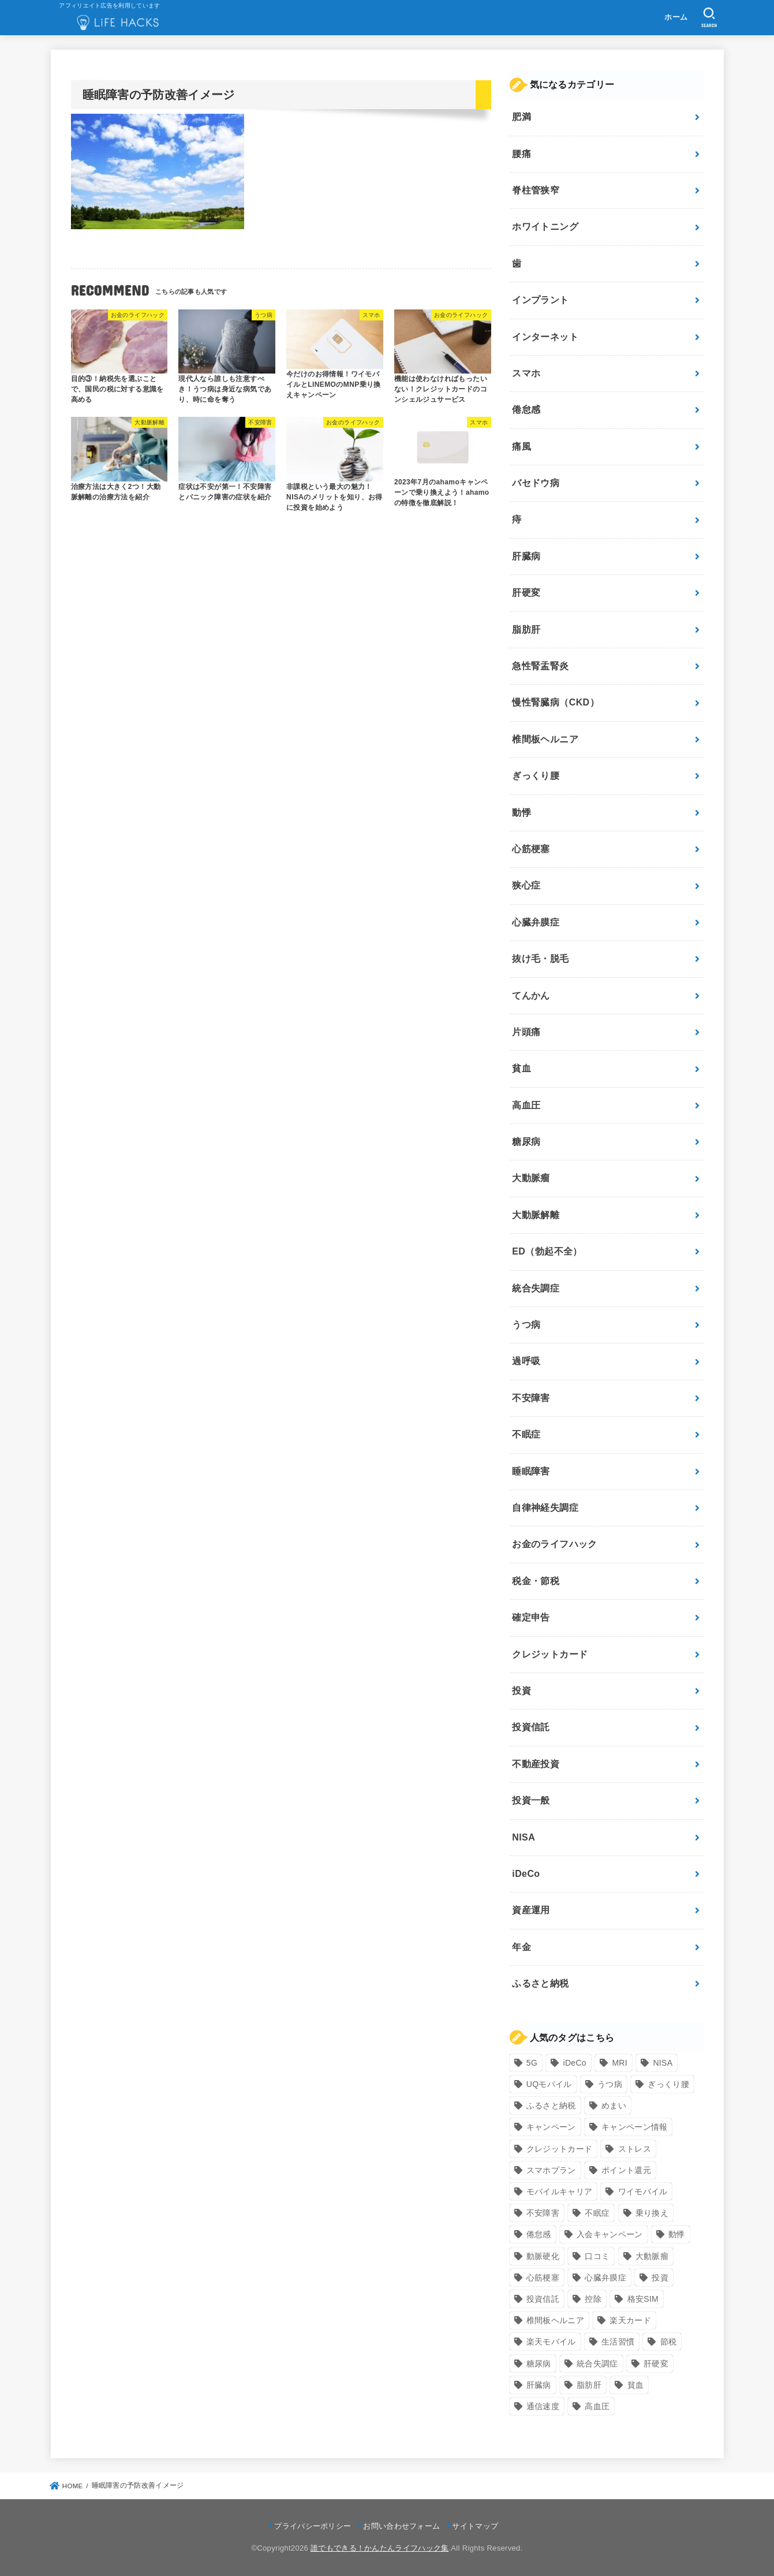 This screenshot has height=2576, width=774. I want to click on キャンペーン [キャンペーン (18個の項目)], so click(551, 2126).